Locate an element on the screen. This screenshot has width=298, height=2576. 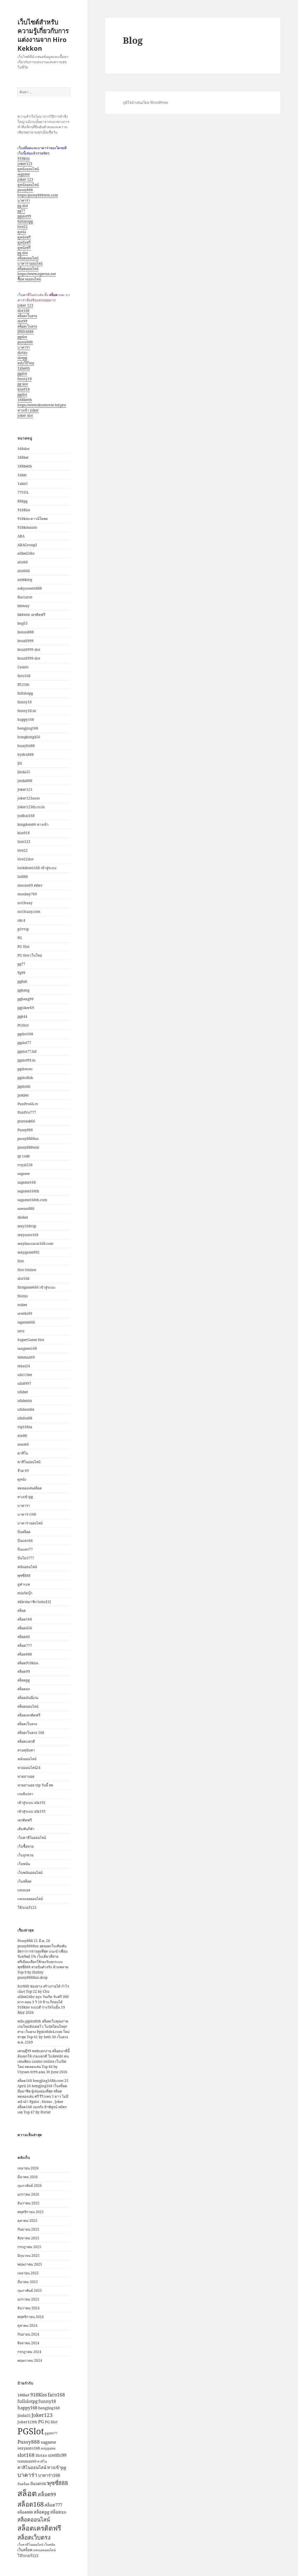
ปั่นสล็อต [ปั่นสล็อต (2 รายการ)] is located at coordinates (23, 2484).